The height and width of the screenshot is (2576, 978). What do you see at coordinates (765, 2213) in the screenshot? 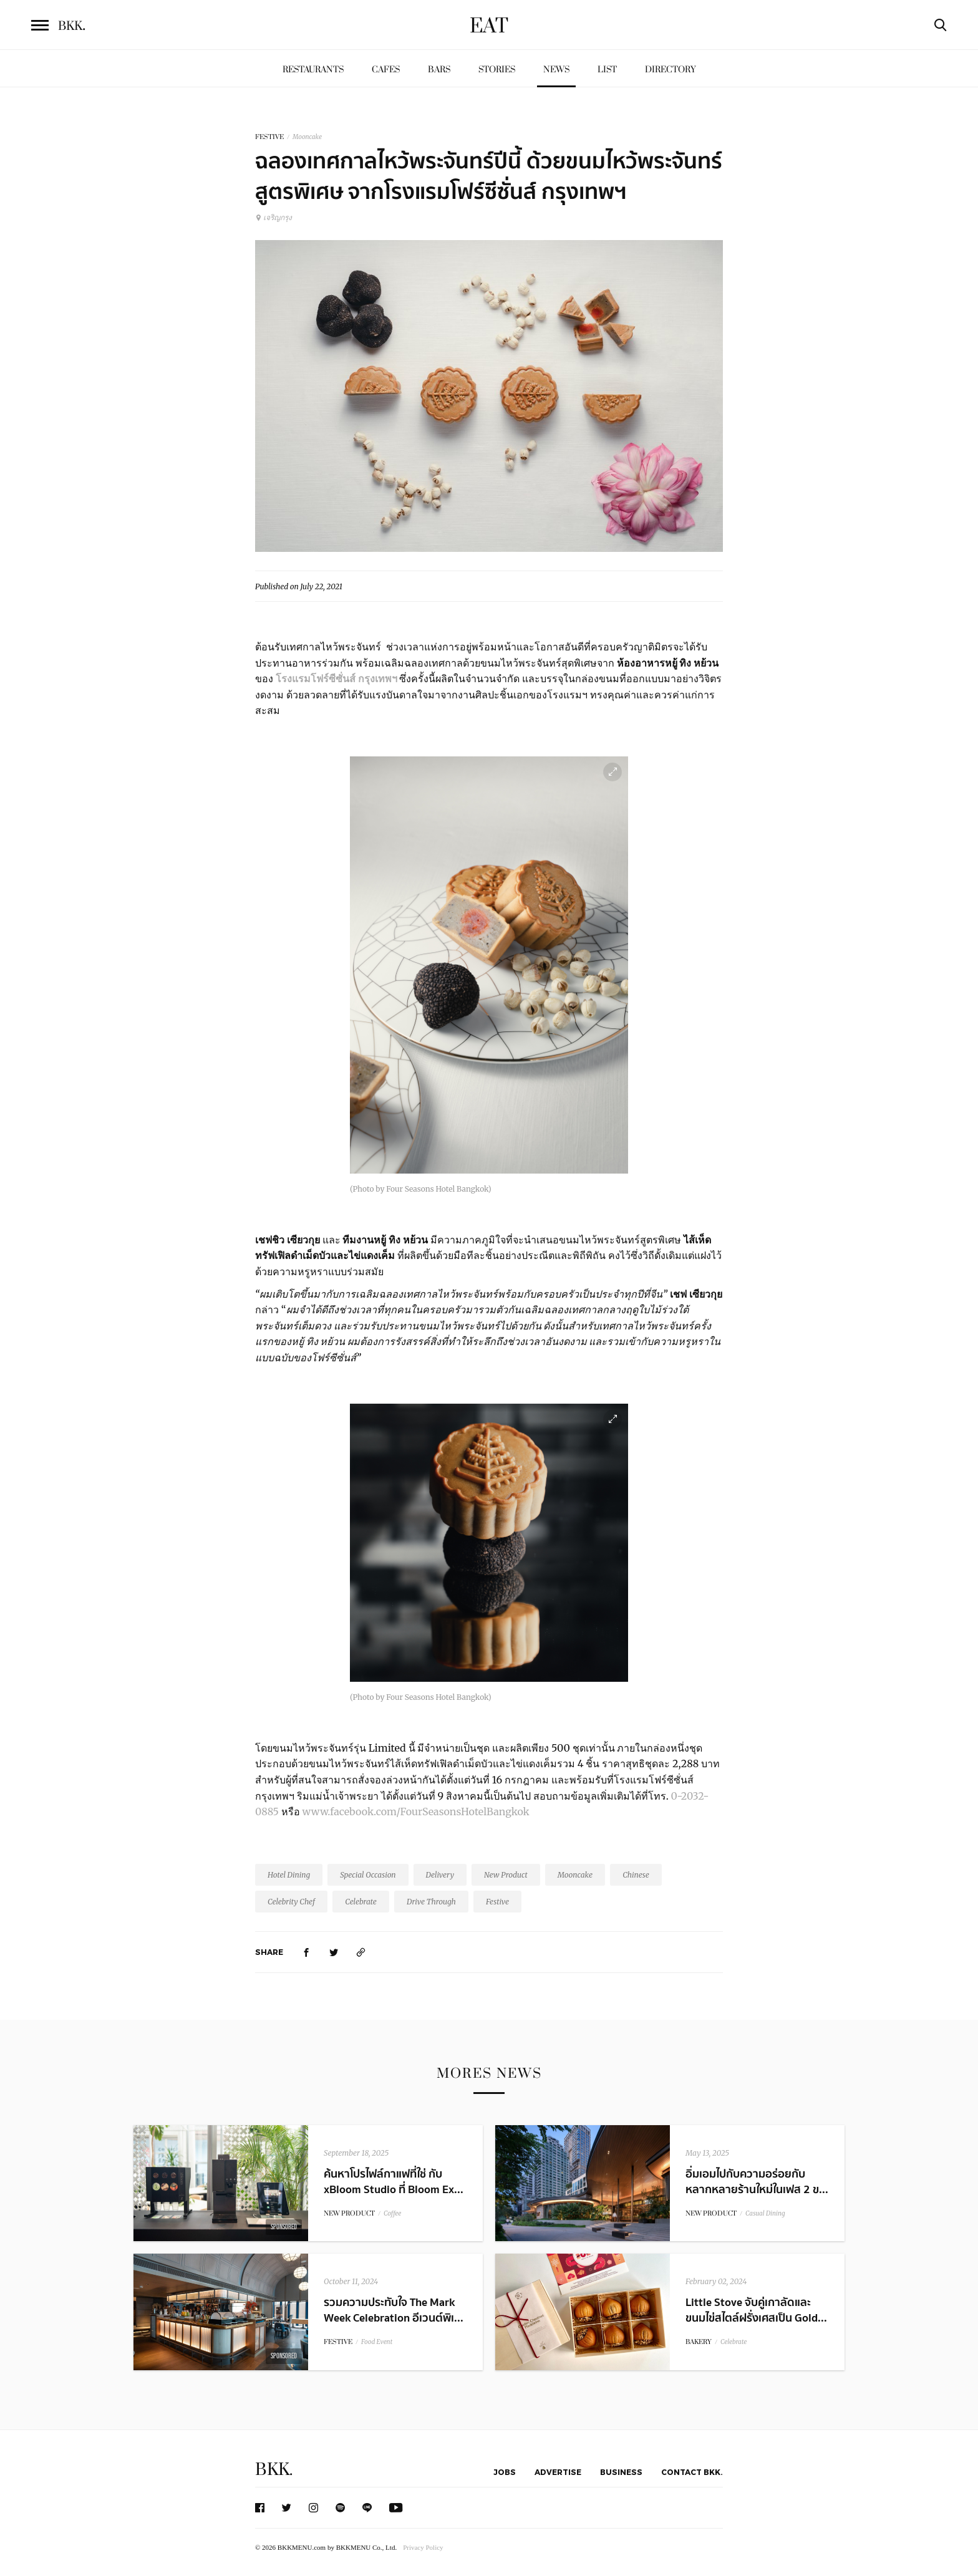
I see `Casual Dining` at bounding box center [765, 2213].